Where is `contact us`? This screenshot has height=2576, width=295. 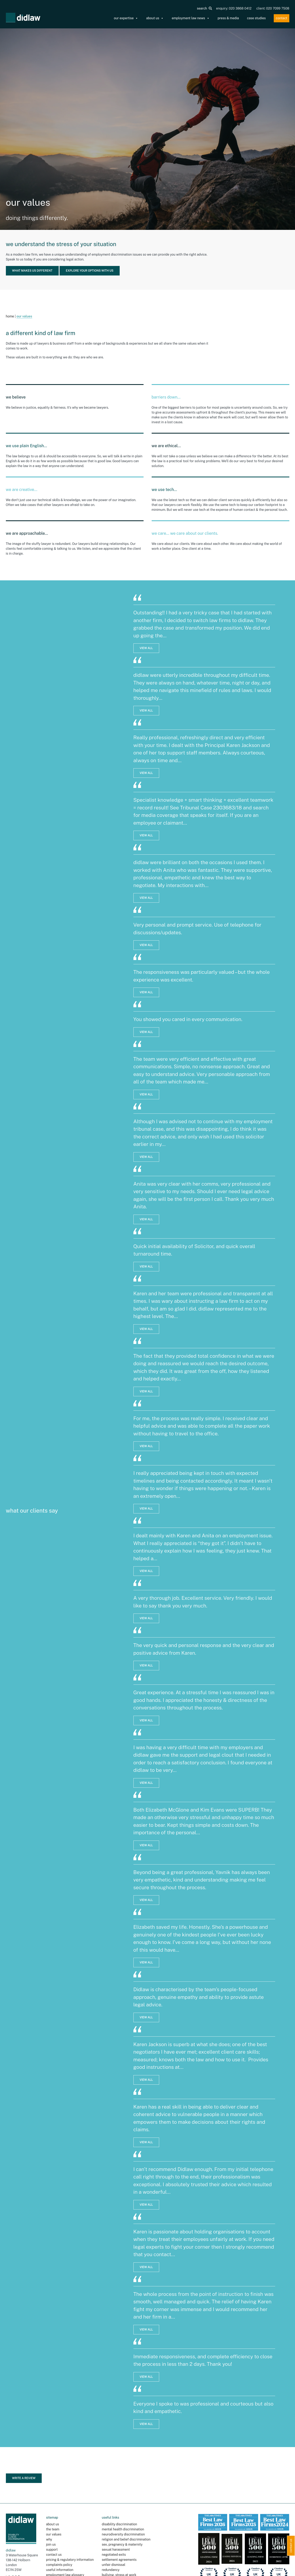 contact us is located at coordinates (54, 2555).